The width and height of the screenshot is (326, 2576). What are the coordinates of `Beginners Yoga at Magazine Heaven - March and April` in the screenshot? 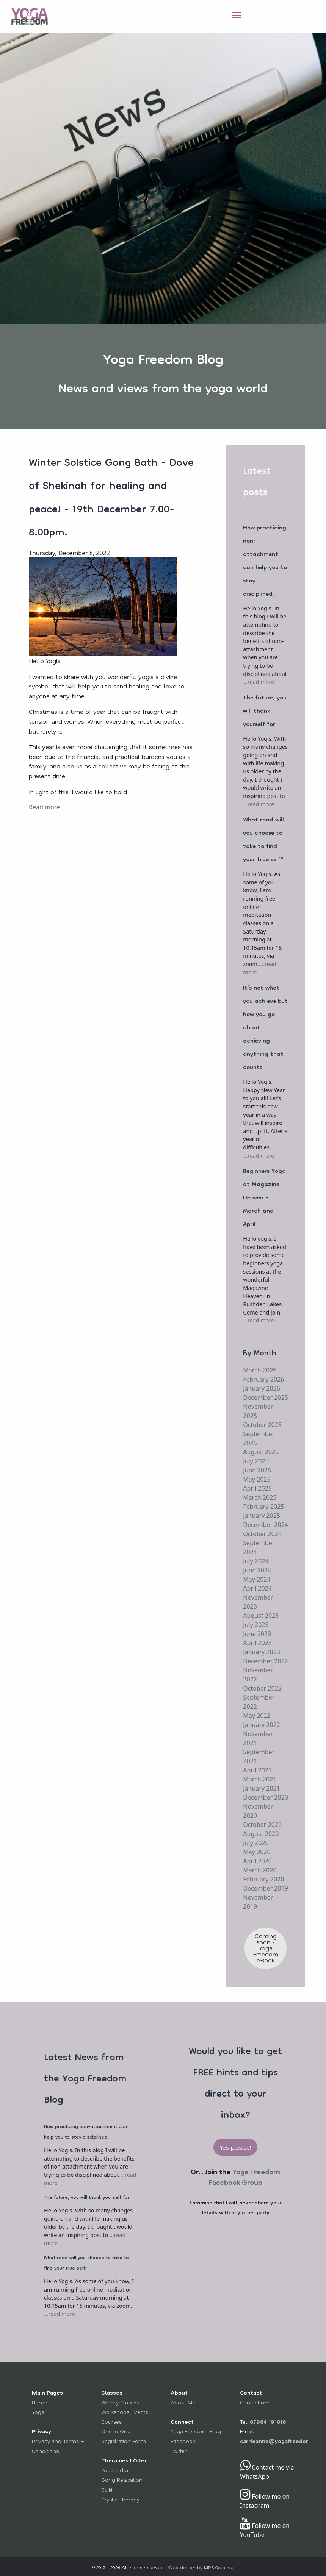 It's located at (264, 1198).